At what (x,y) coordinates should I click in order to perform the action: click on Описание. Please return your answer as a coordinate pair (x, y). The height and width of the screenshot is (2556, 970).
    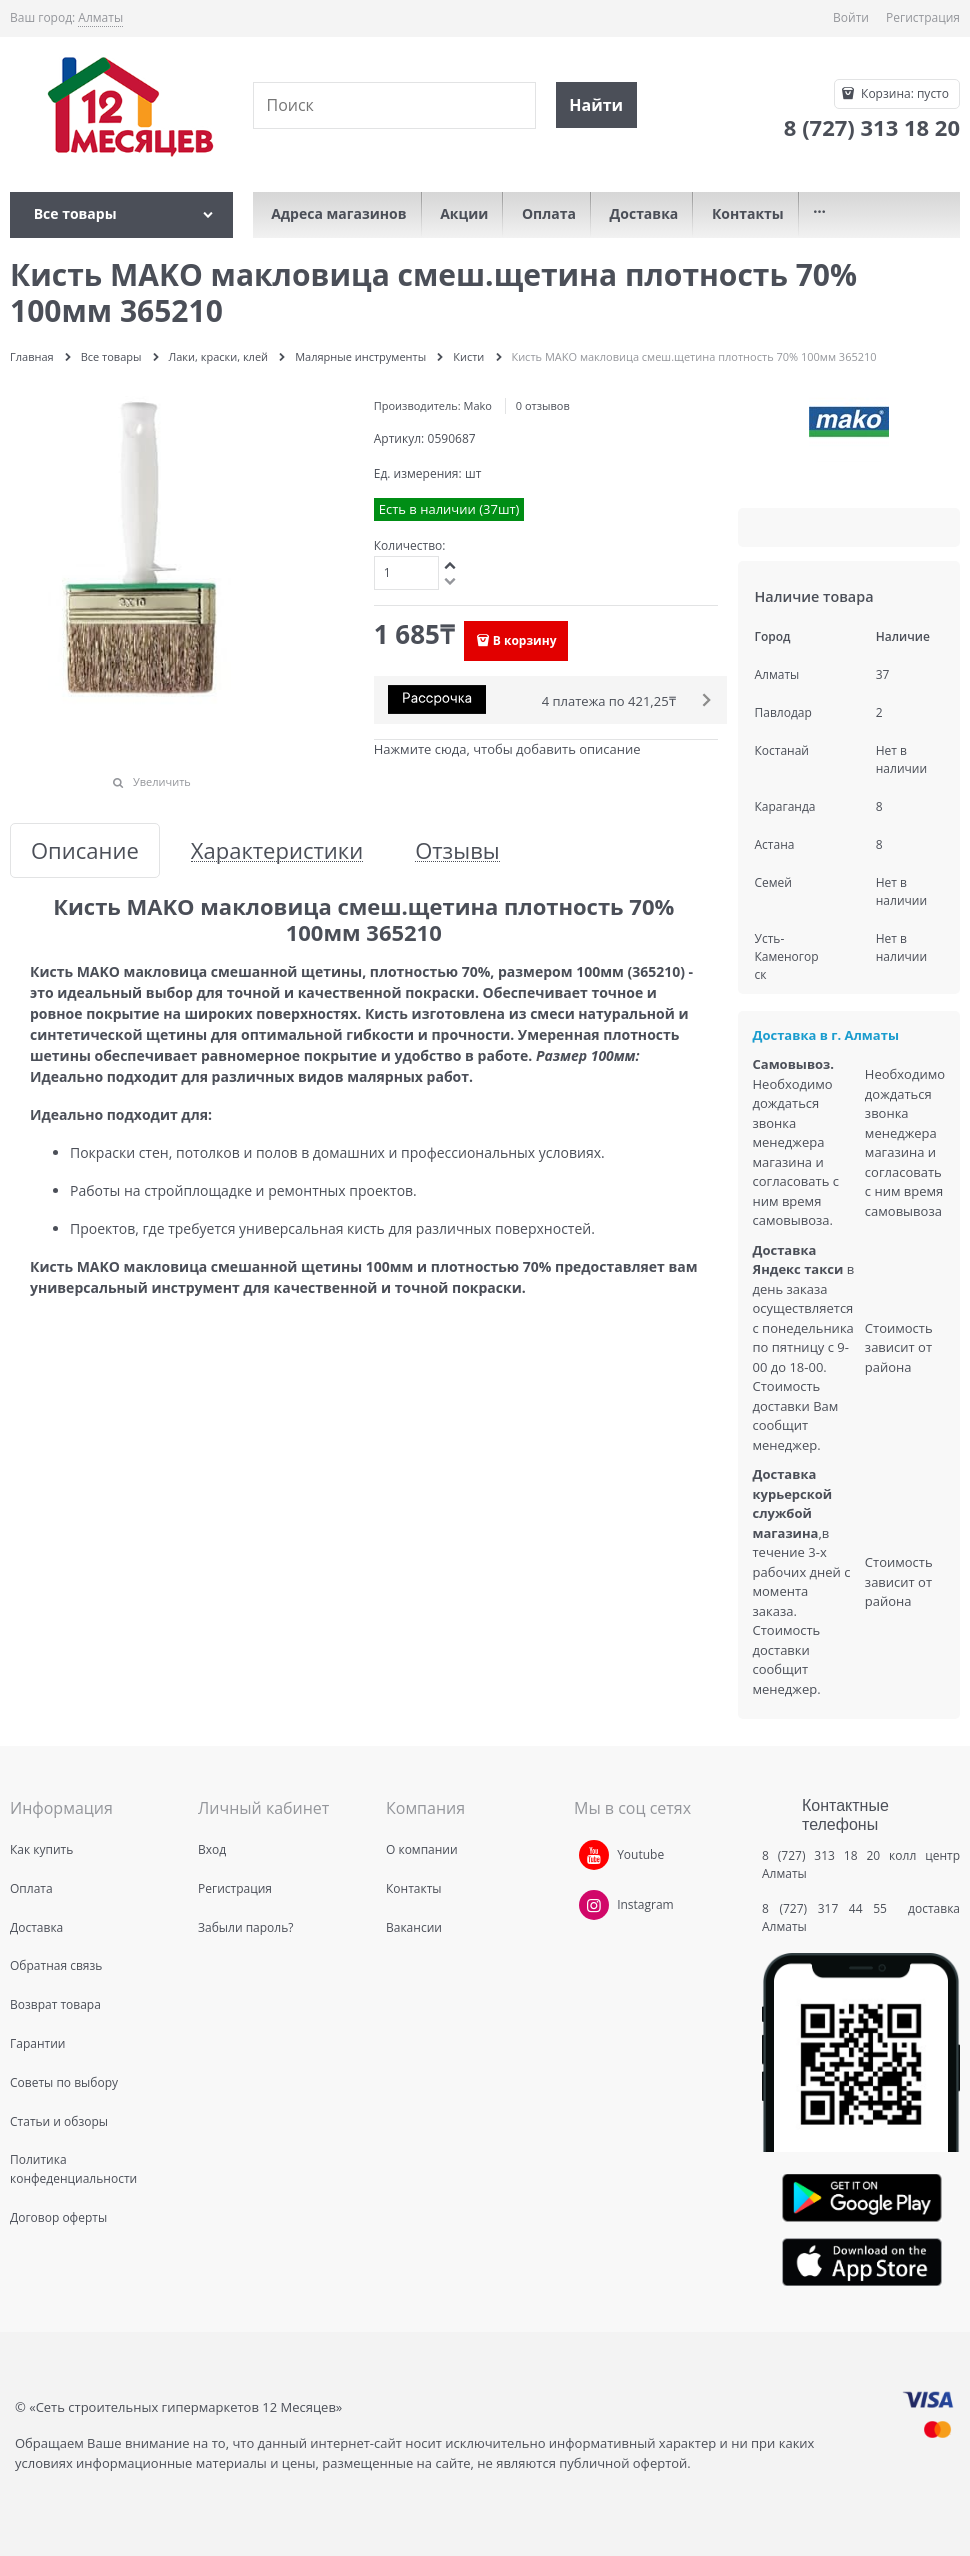
    Looking at the image, I should click on (85, 850).